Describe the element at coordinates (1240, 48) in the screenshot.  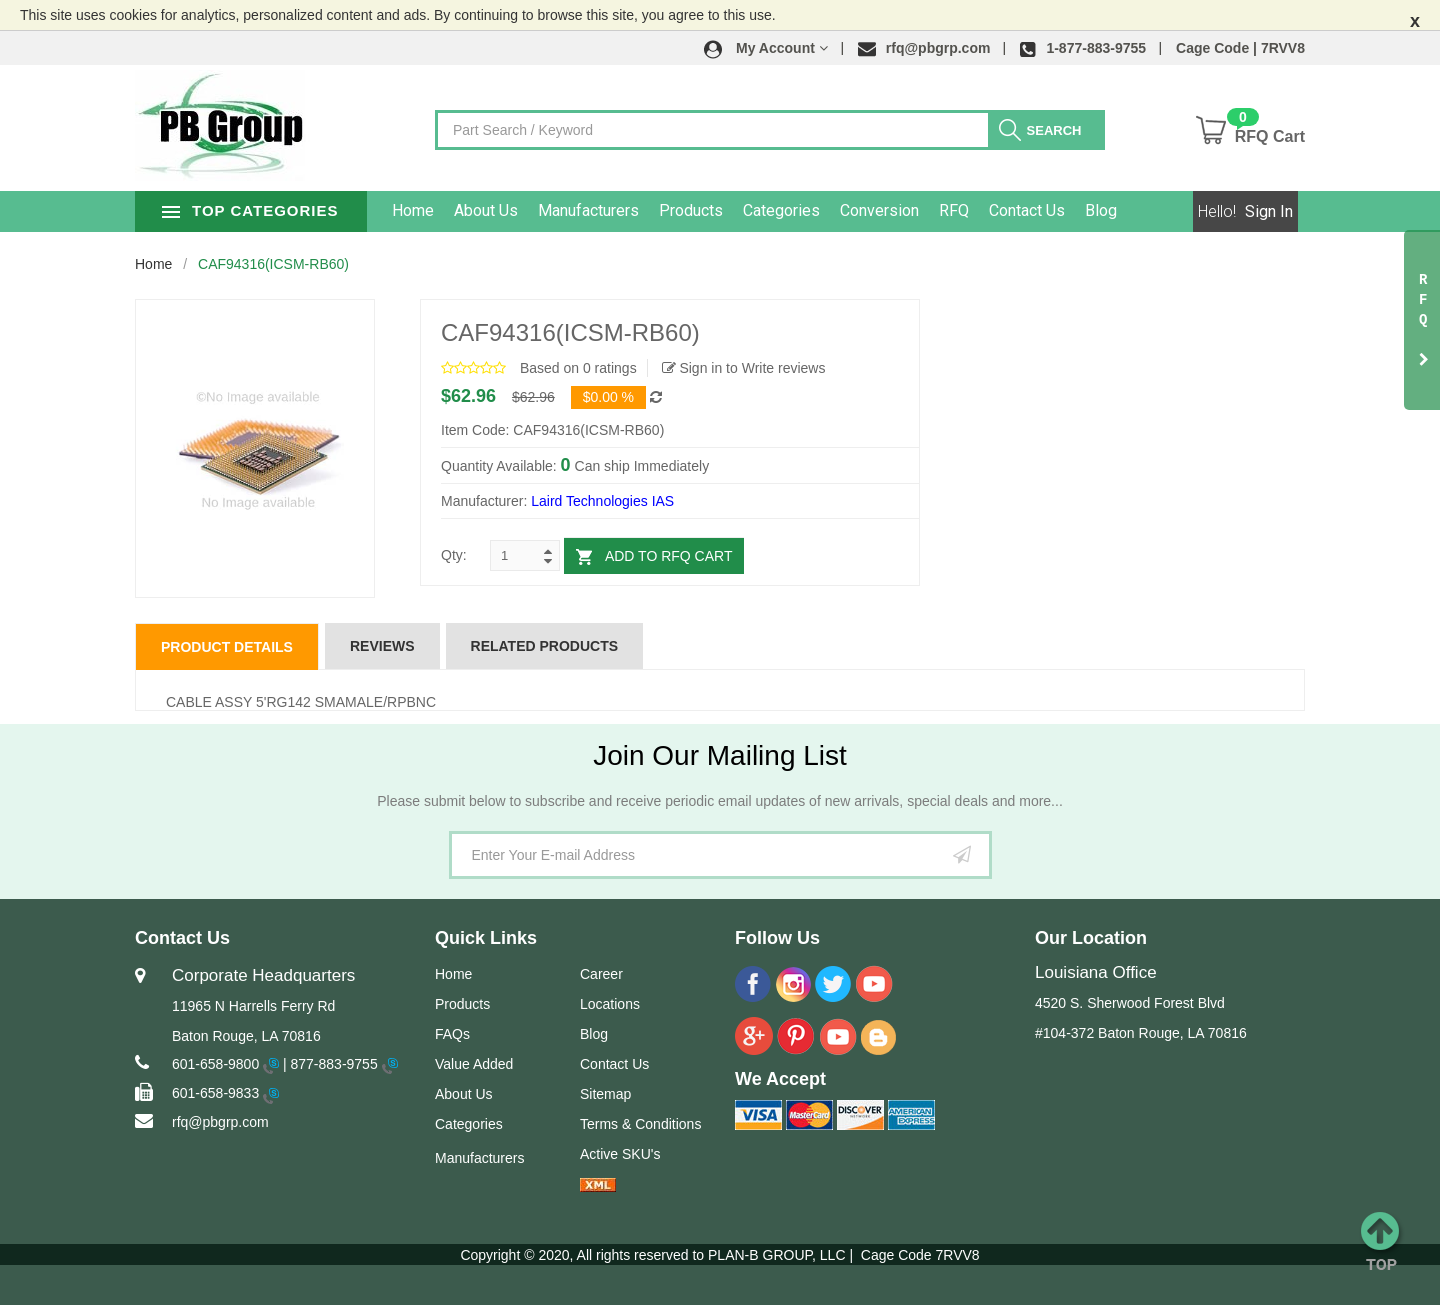
I see `Cage Code | 7RVV8` at that location.